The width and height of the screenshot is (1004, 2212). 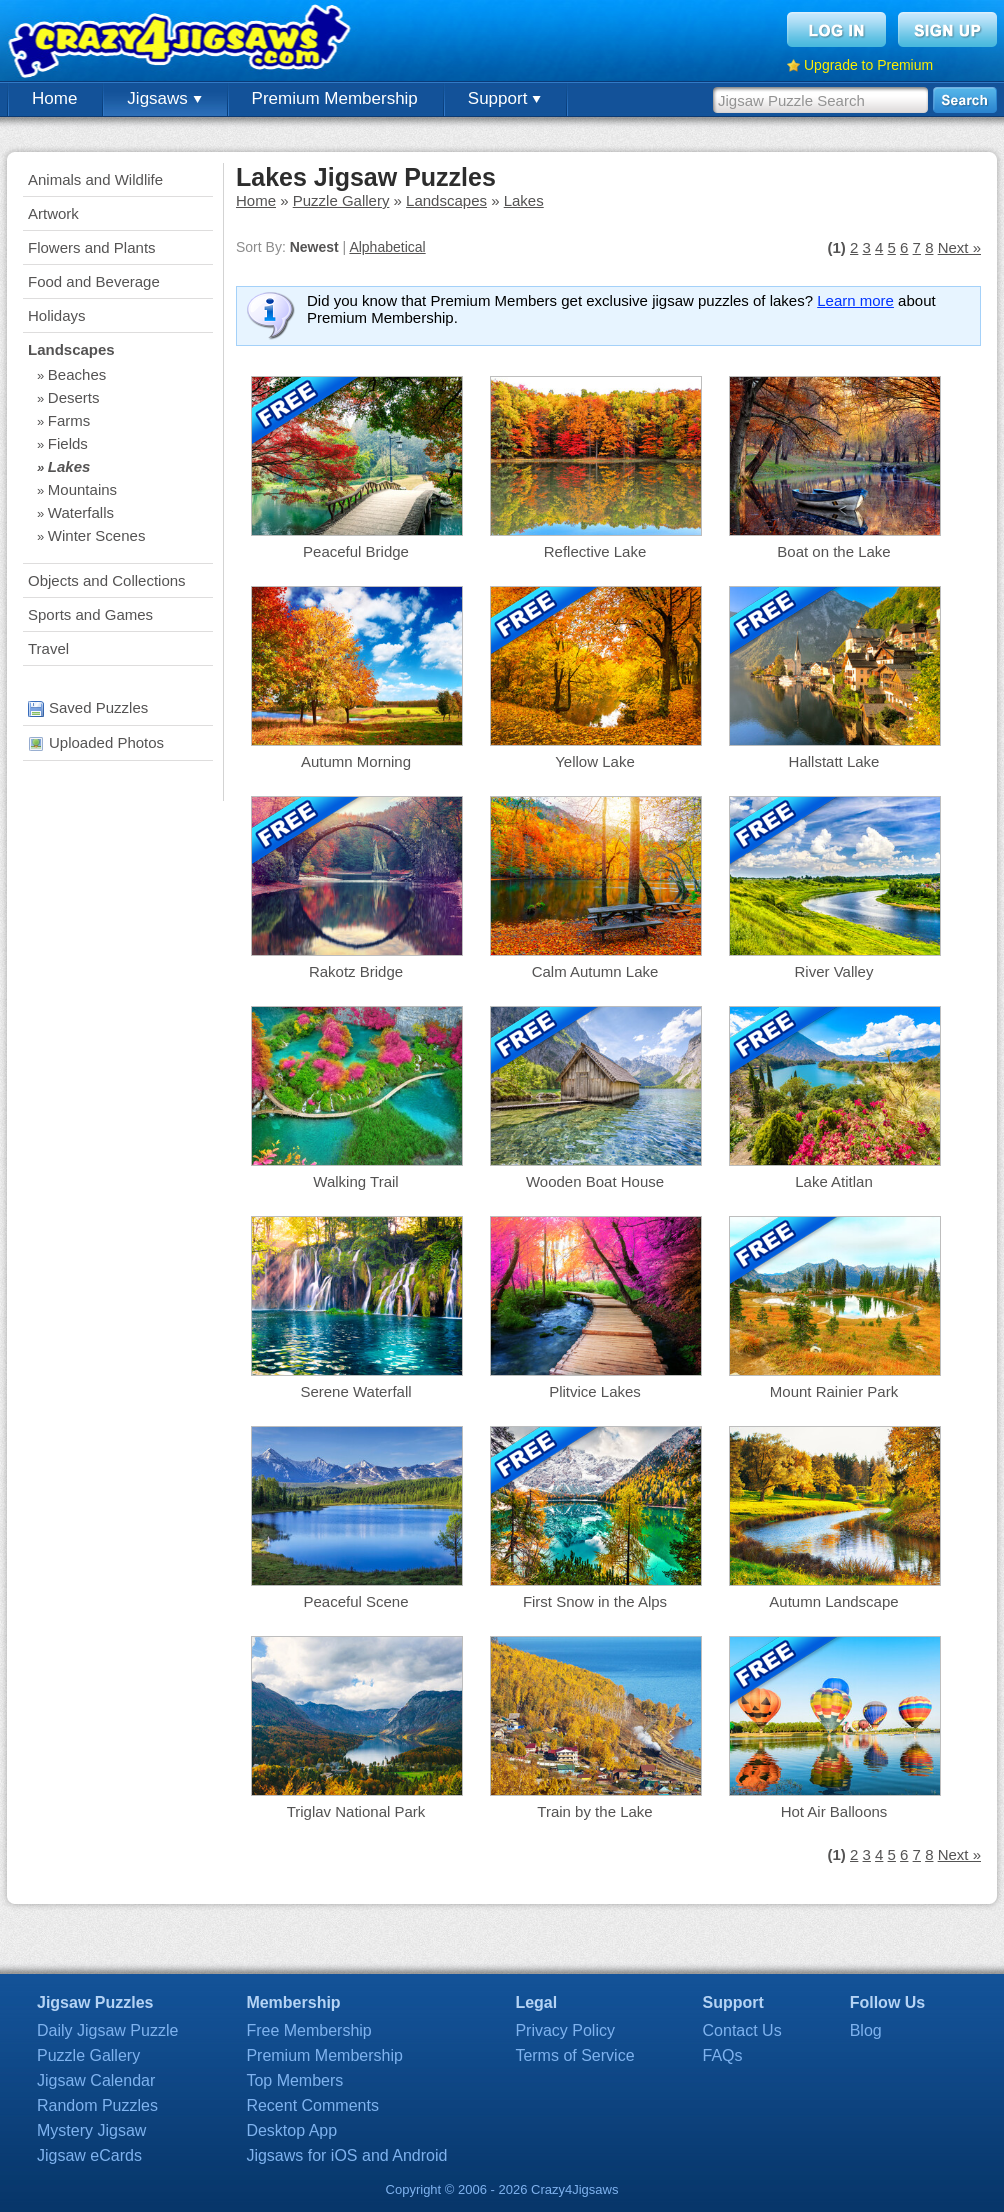 What do you see at coordinates (594, 1811) in the screenshot?
I see `Train by the Lake` at bounding box center [594, 1811].